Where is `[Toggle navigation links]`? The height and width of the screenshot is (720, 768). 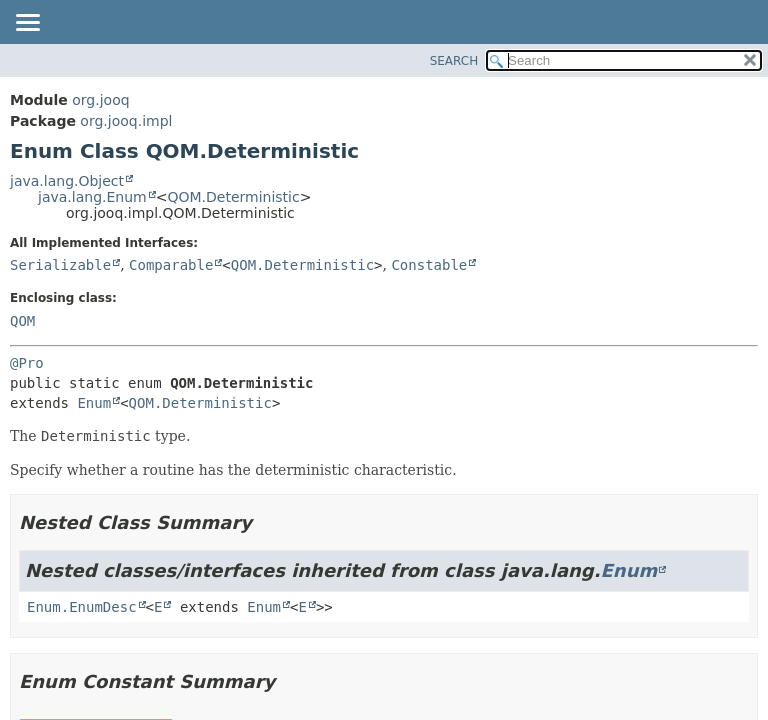 [Toggle navigation links] is located at coordinates (27, 24).